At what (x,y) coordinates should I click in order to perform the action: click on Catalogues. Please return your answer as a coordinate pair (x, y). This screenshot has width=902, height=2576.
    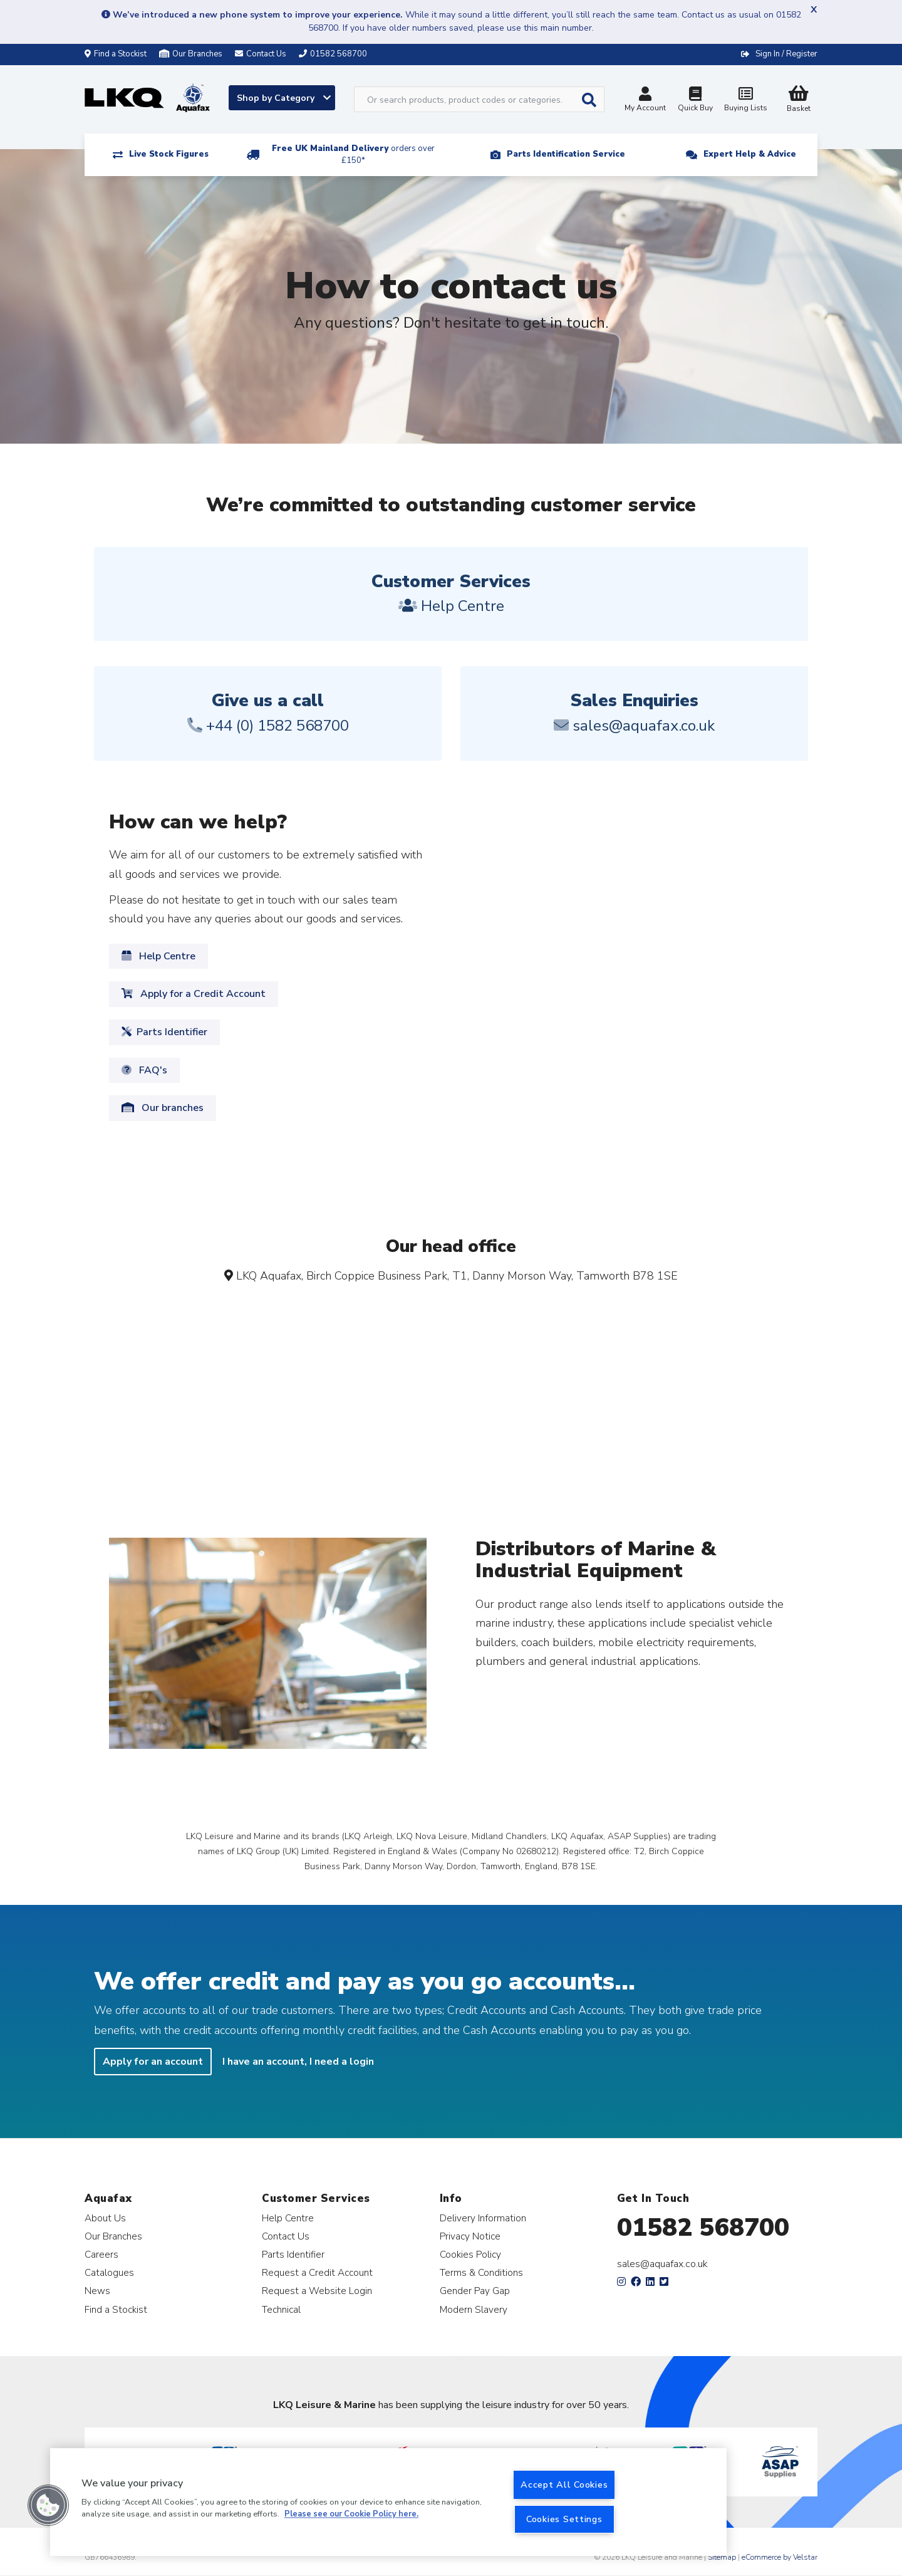
    Looking at the image, I should click on (109, 2272).